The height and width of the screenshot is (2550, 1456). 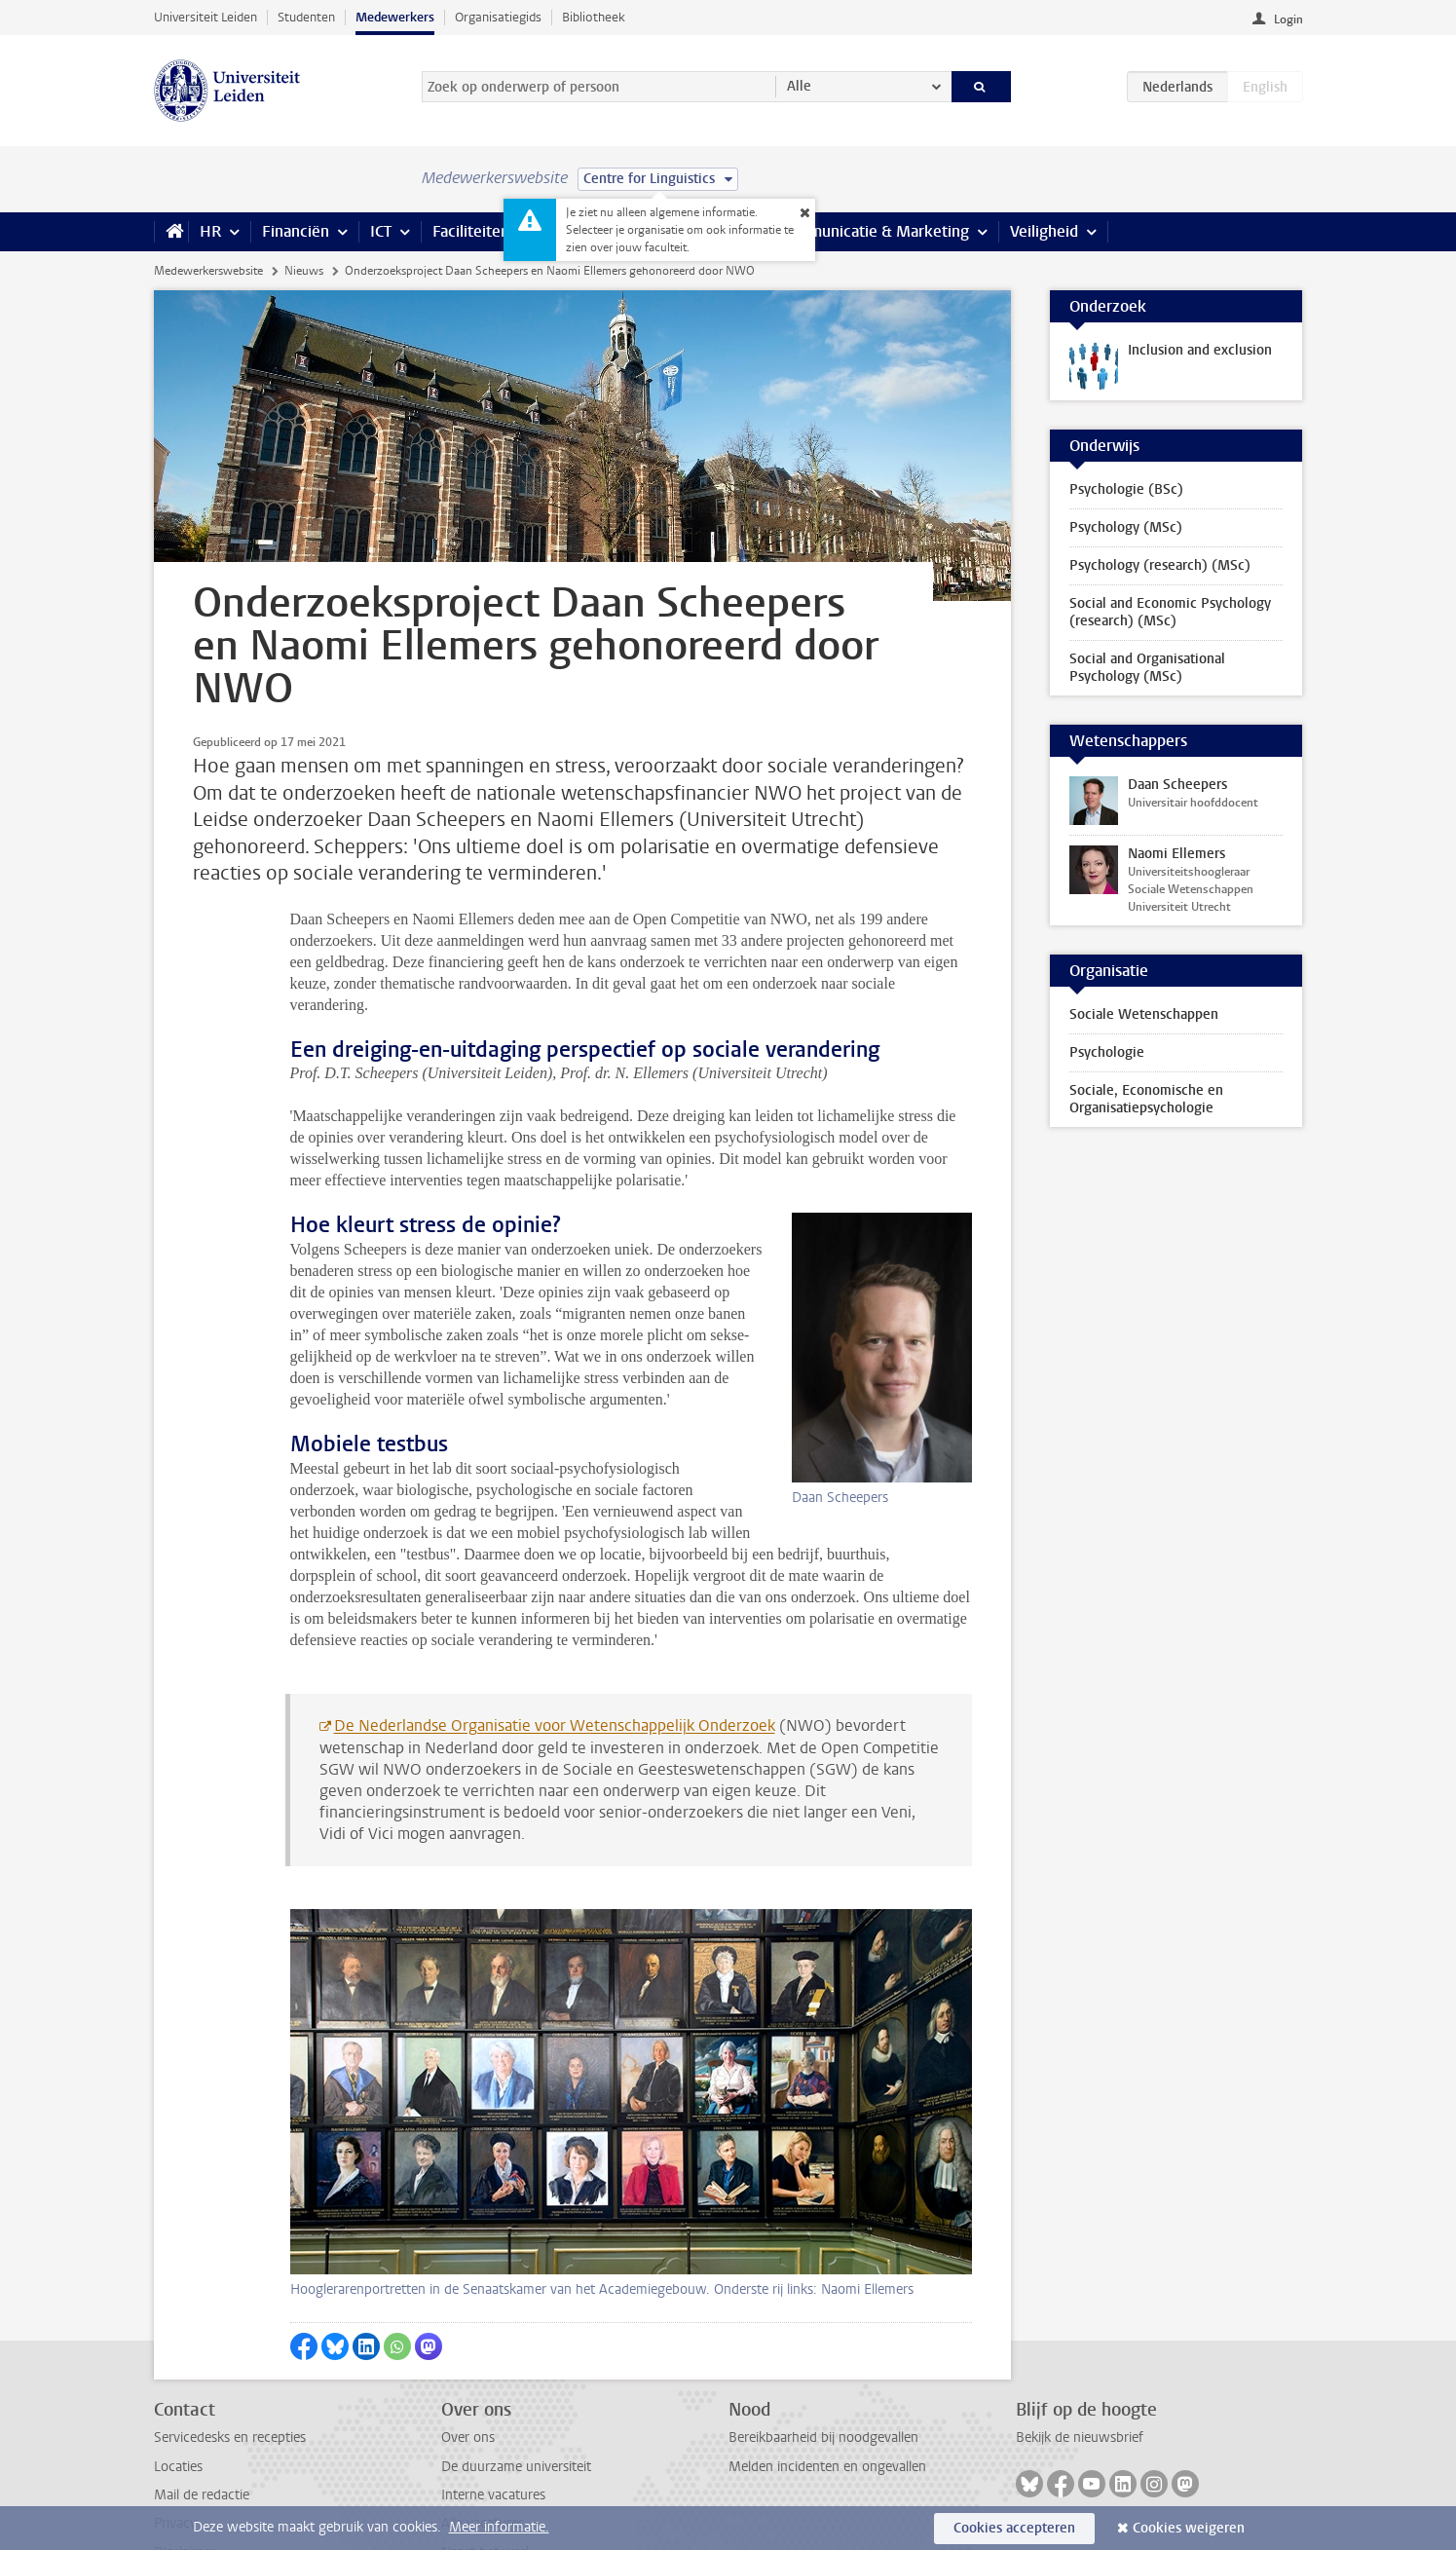 What do you see at coordinates (1125, 527) in the screenshot?
I see `Psychology (MSc)` at bounding box center [1125, 527].